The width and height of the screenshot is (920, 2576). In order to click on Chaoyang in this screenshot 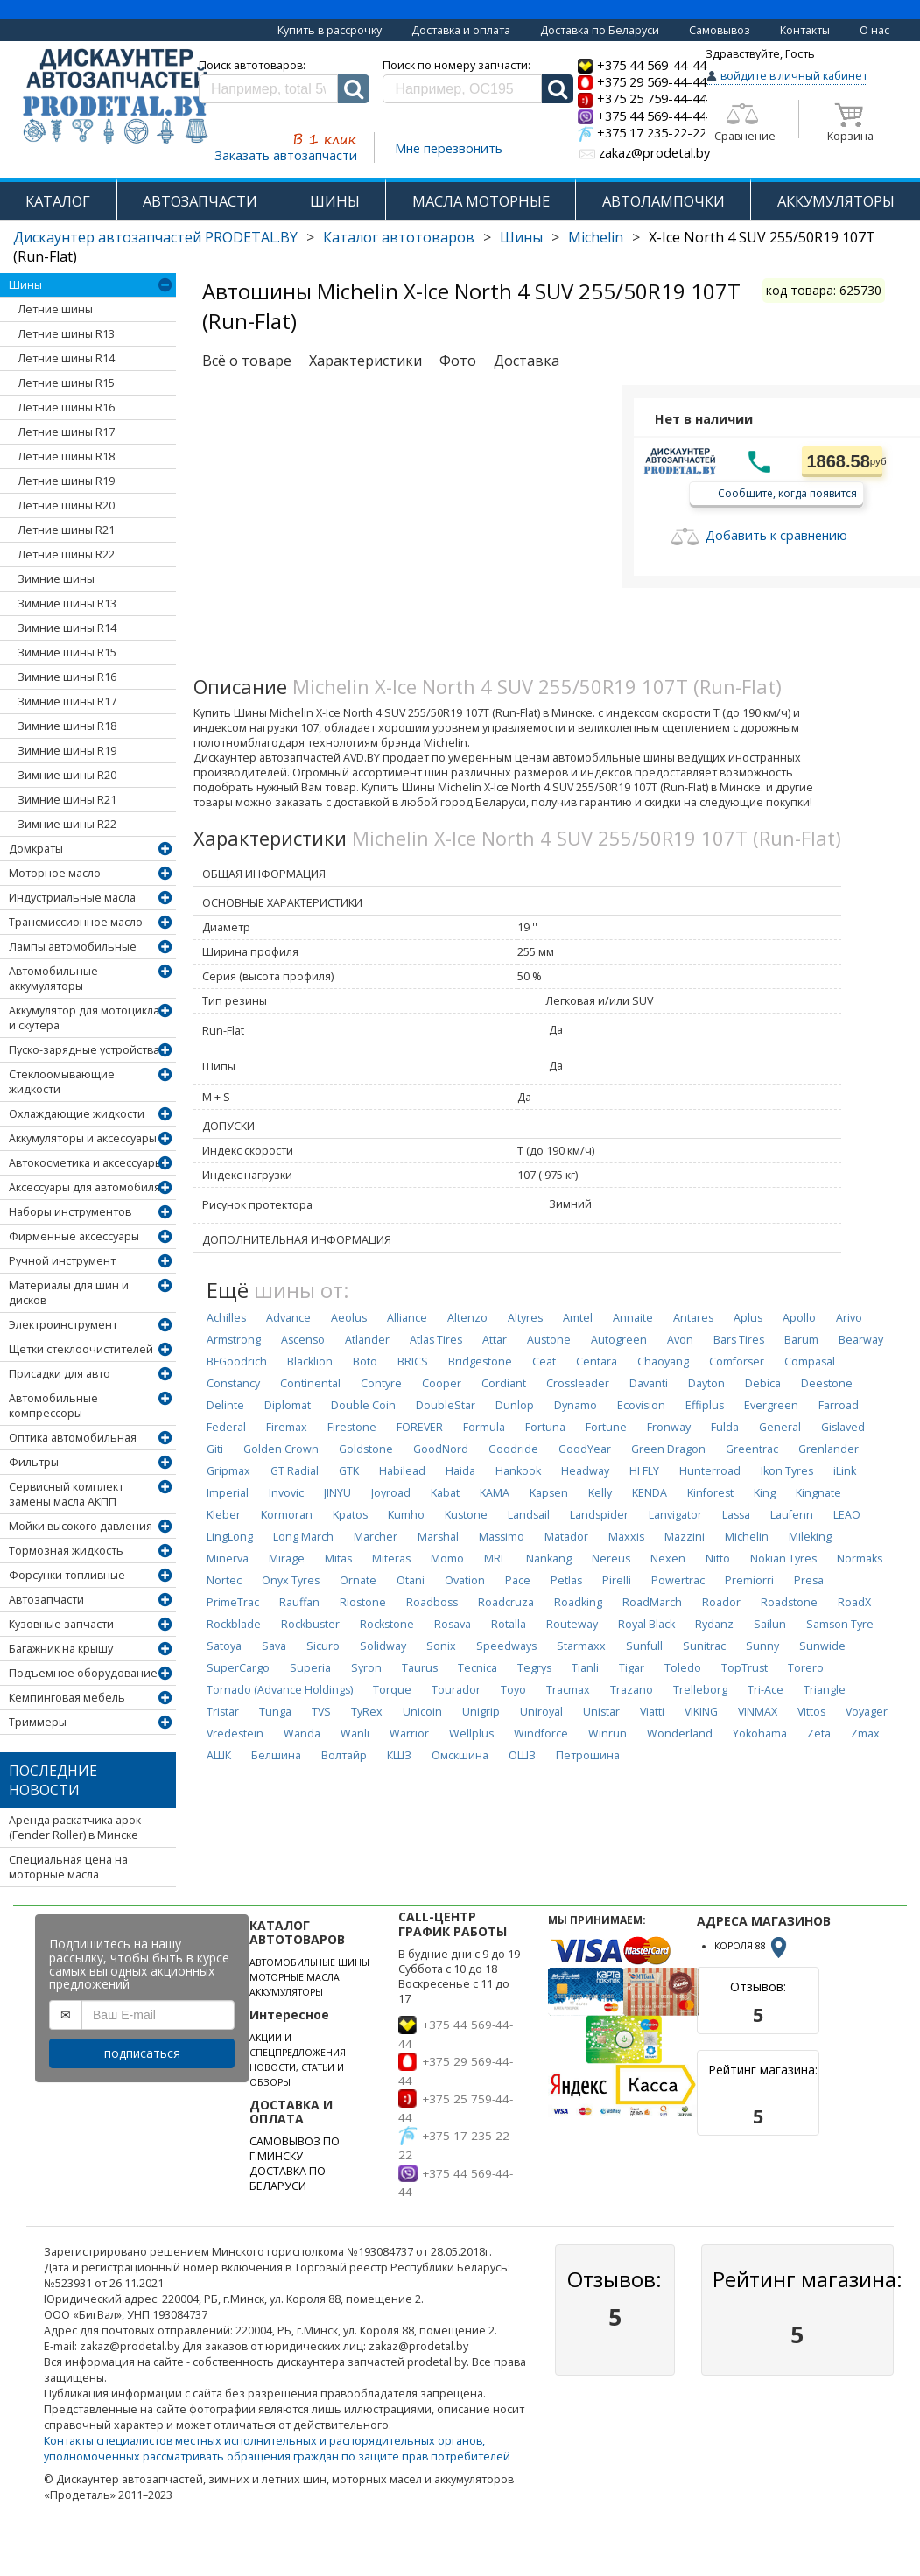, I will do `click(663, 1361)`.